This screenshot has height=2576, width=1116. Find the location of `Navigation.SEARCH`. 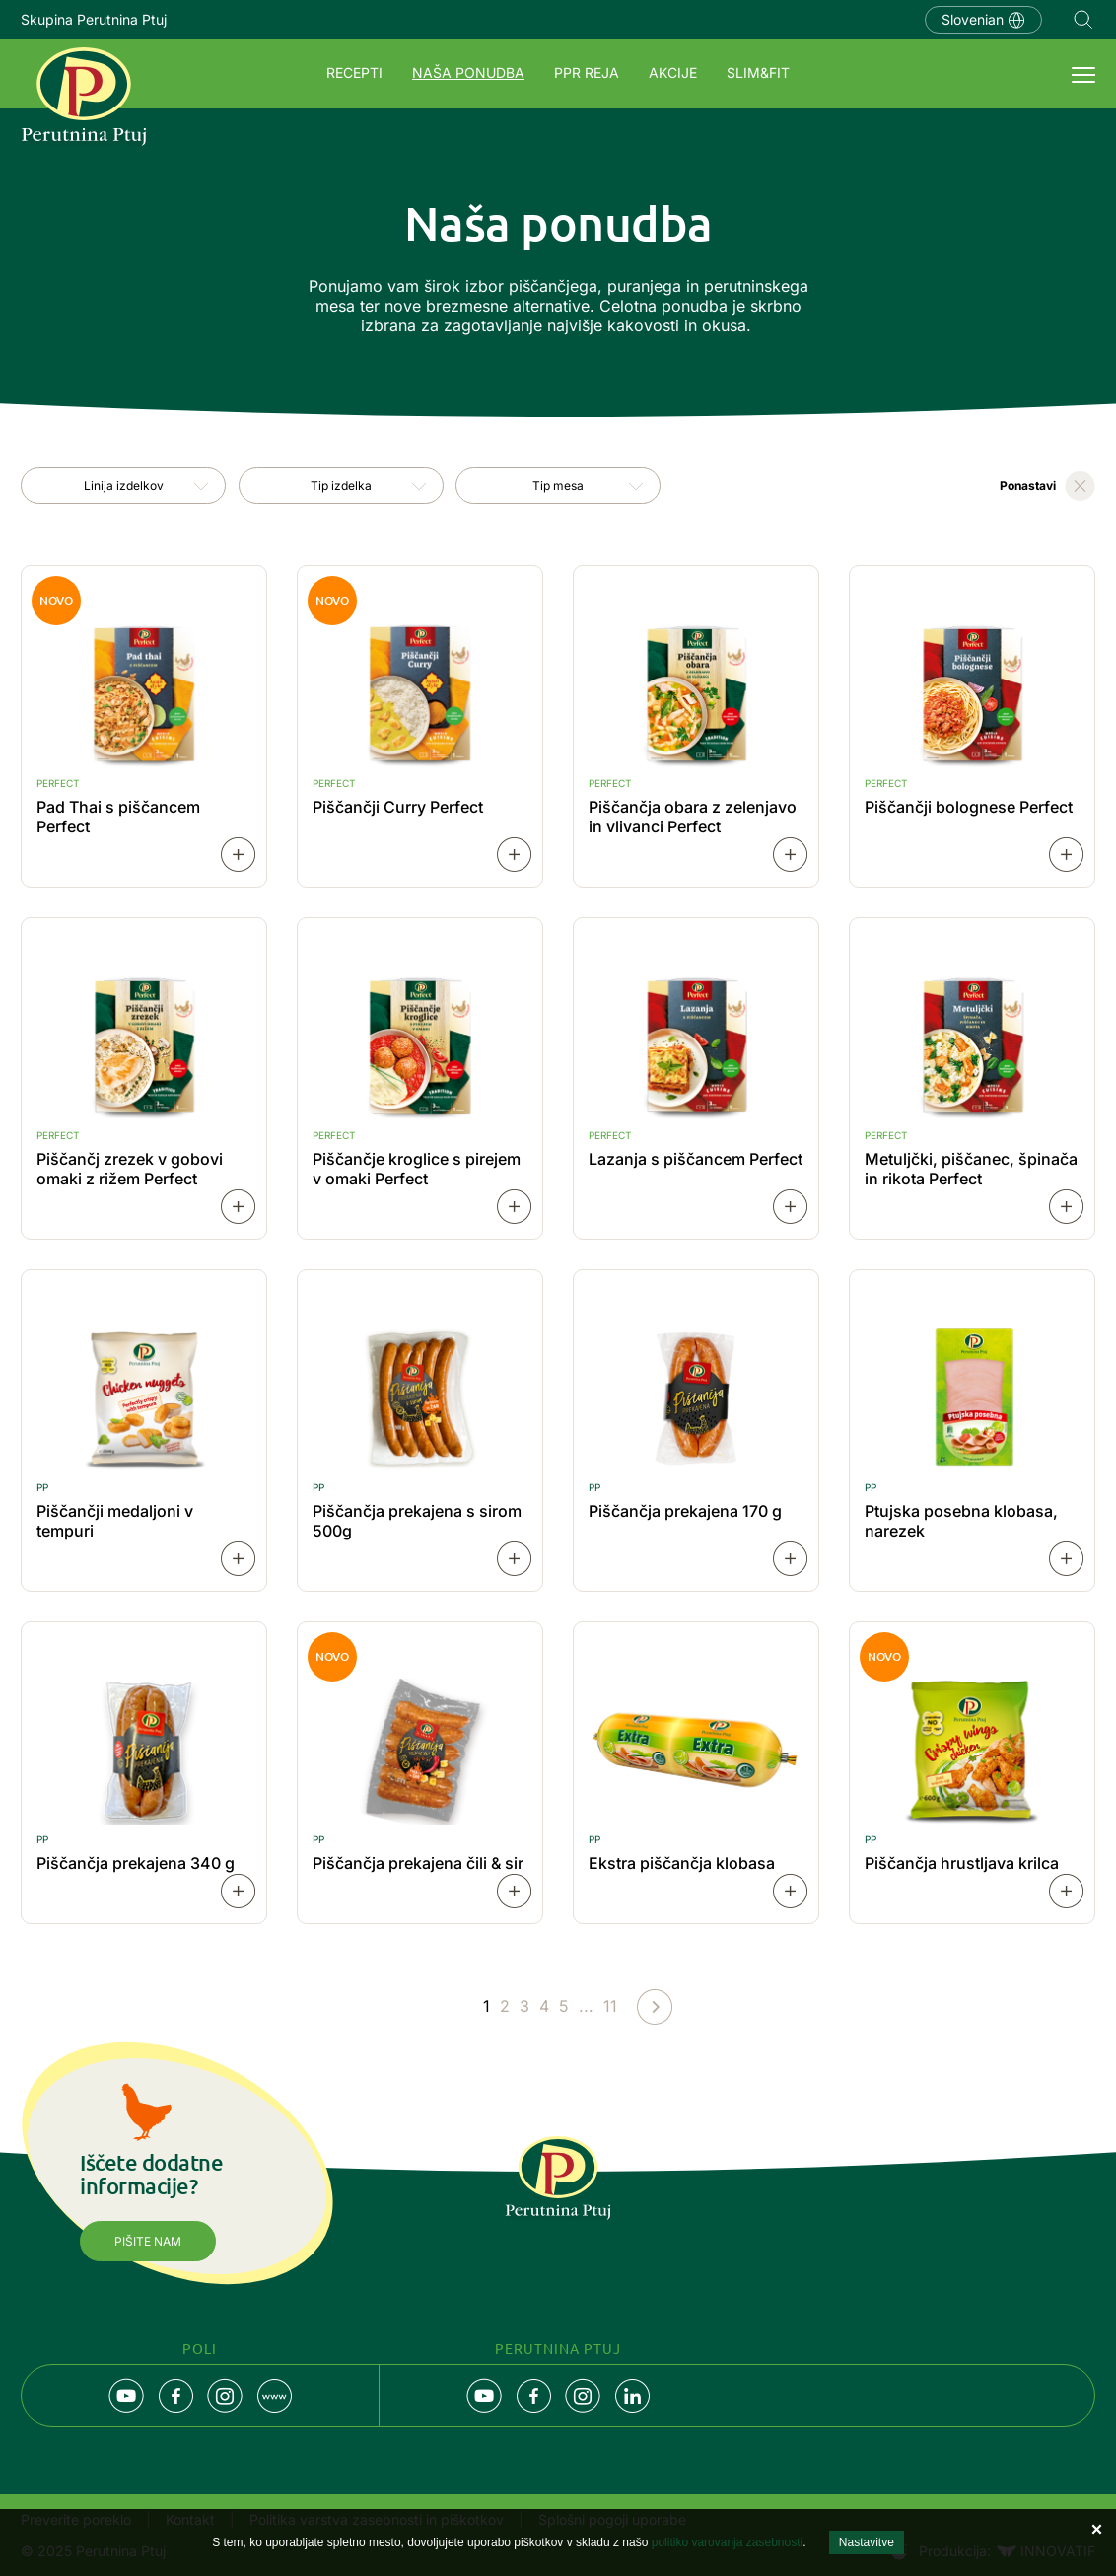

Navigation.SEARCH is located at coordinates (1083, 20).